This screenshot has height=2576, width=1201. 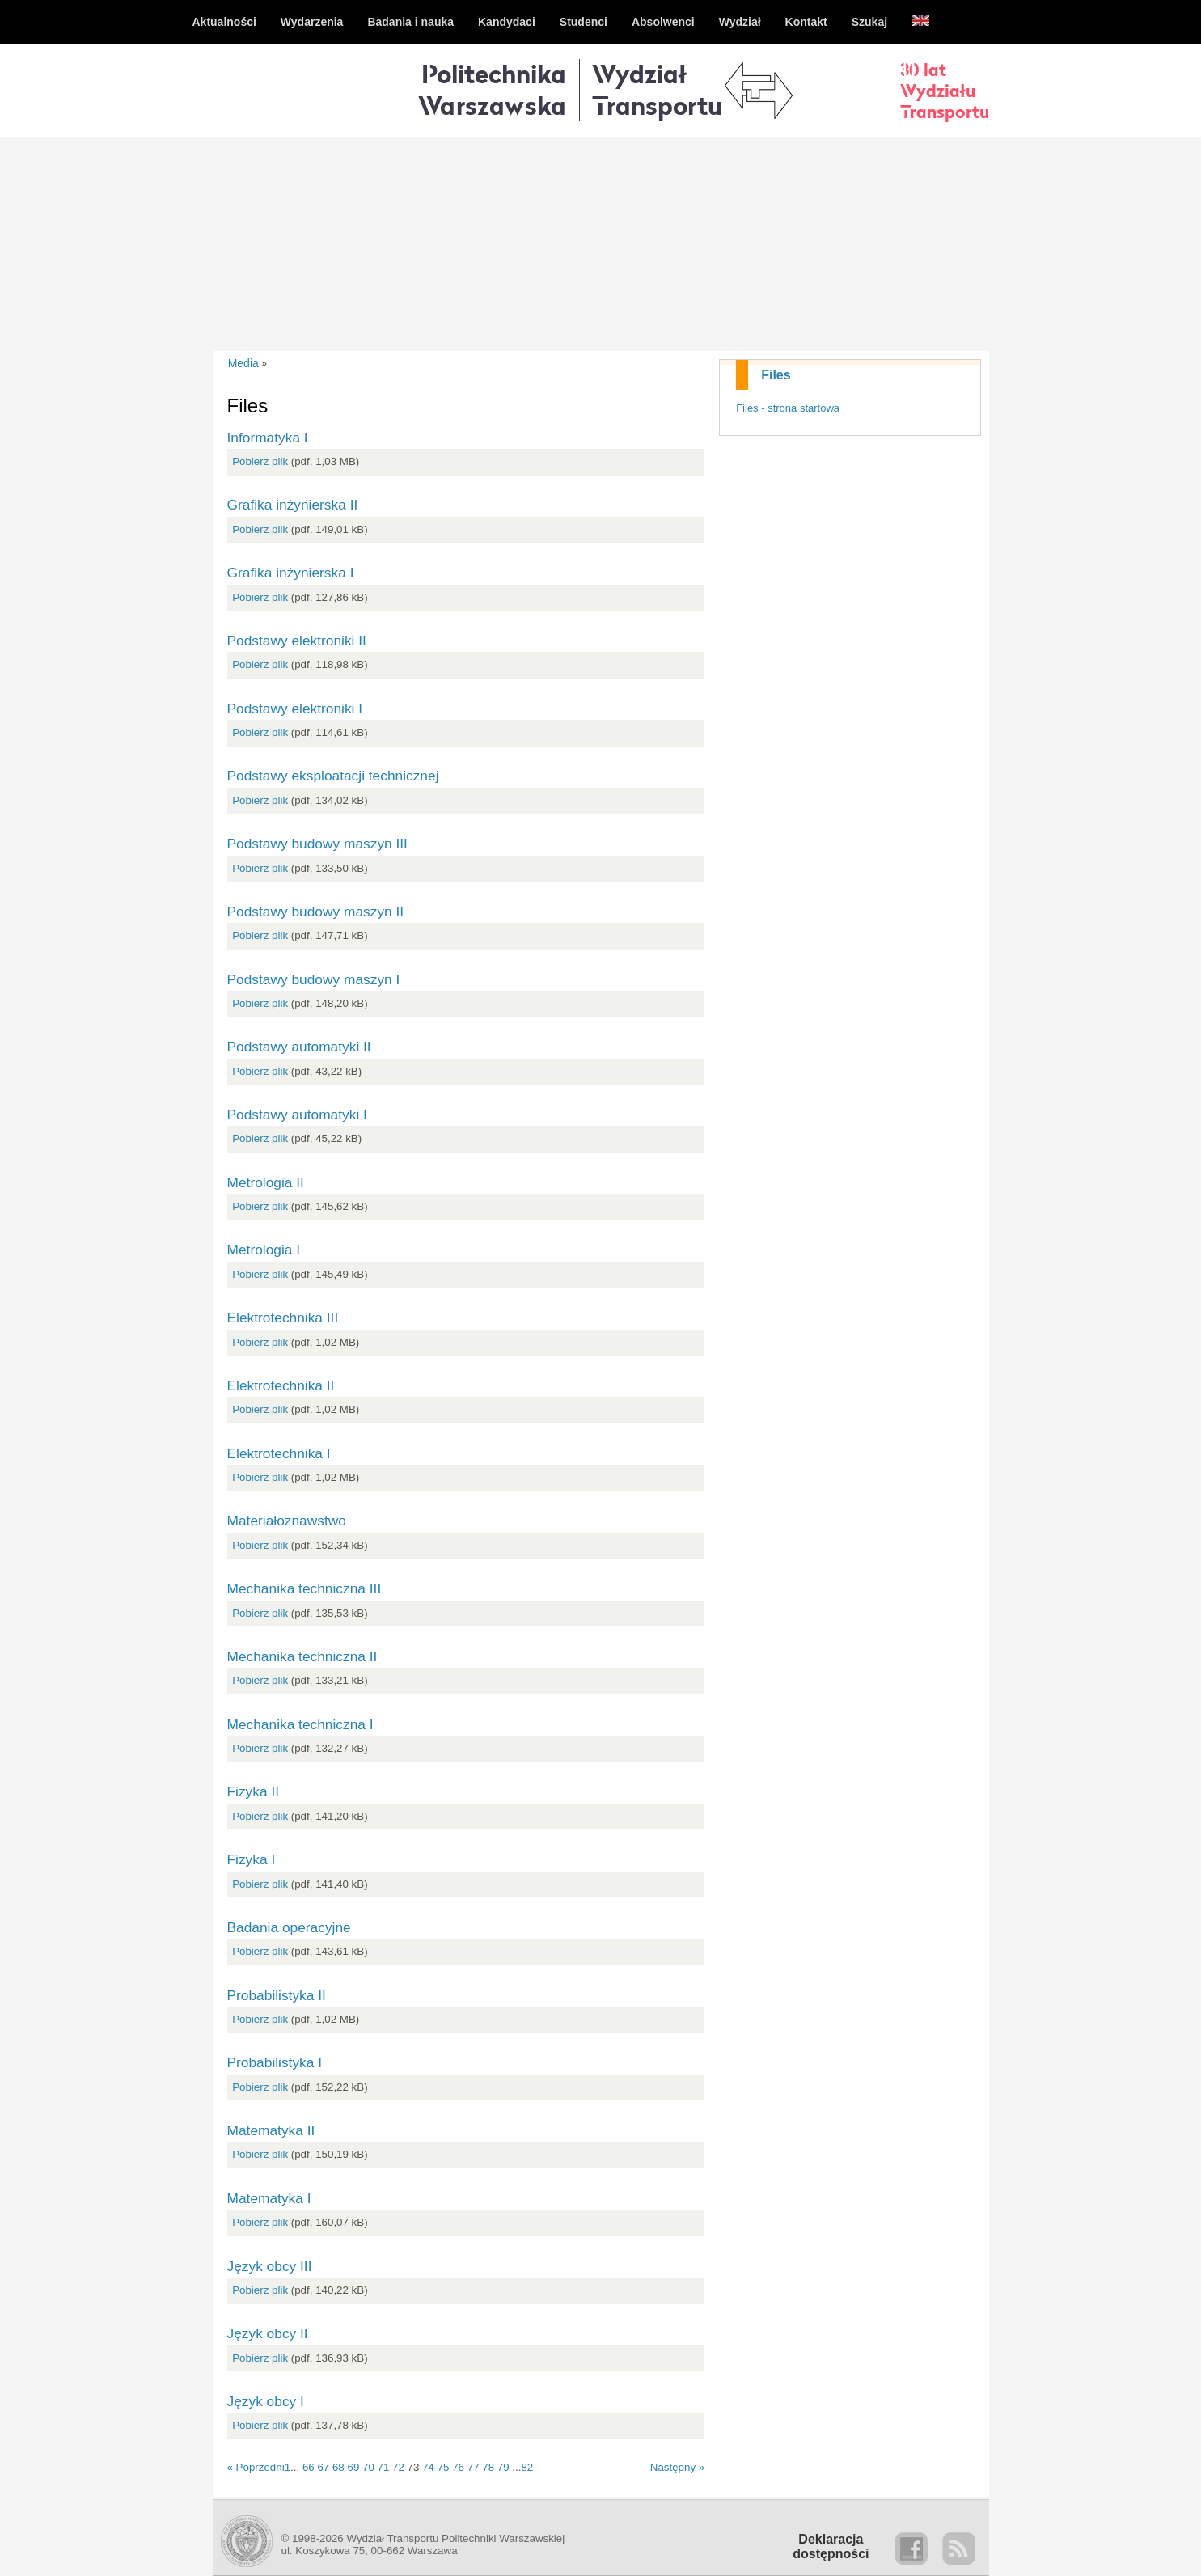 I want to click on Badania operacyjne, so click(x=289, y=1927).